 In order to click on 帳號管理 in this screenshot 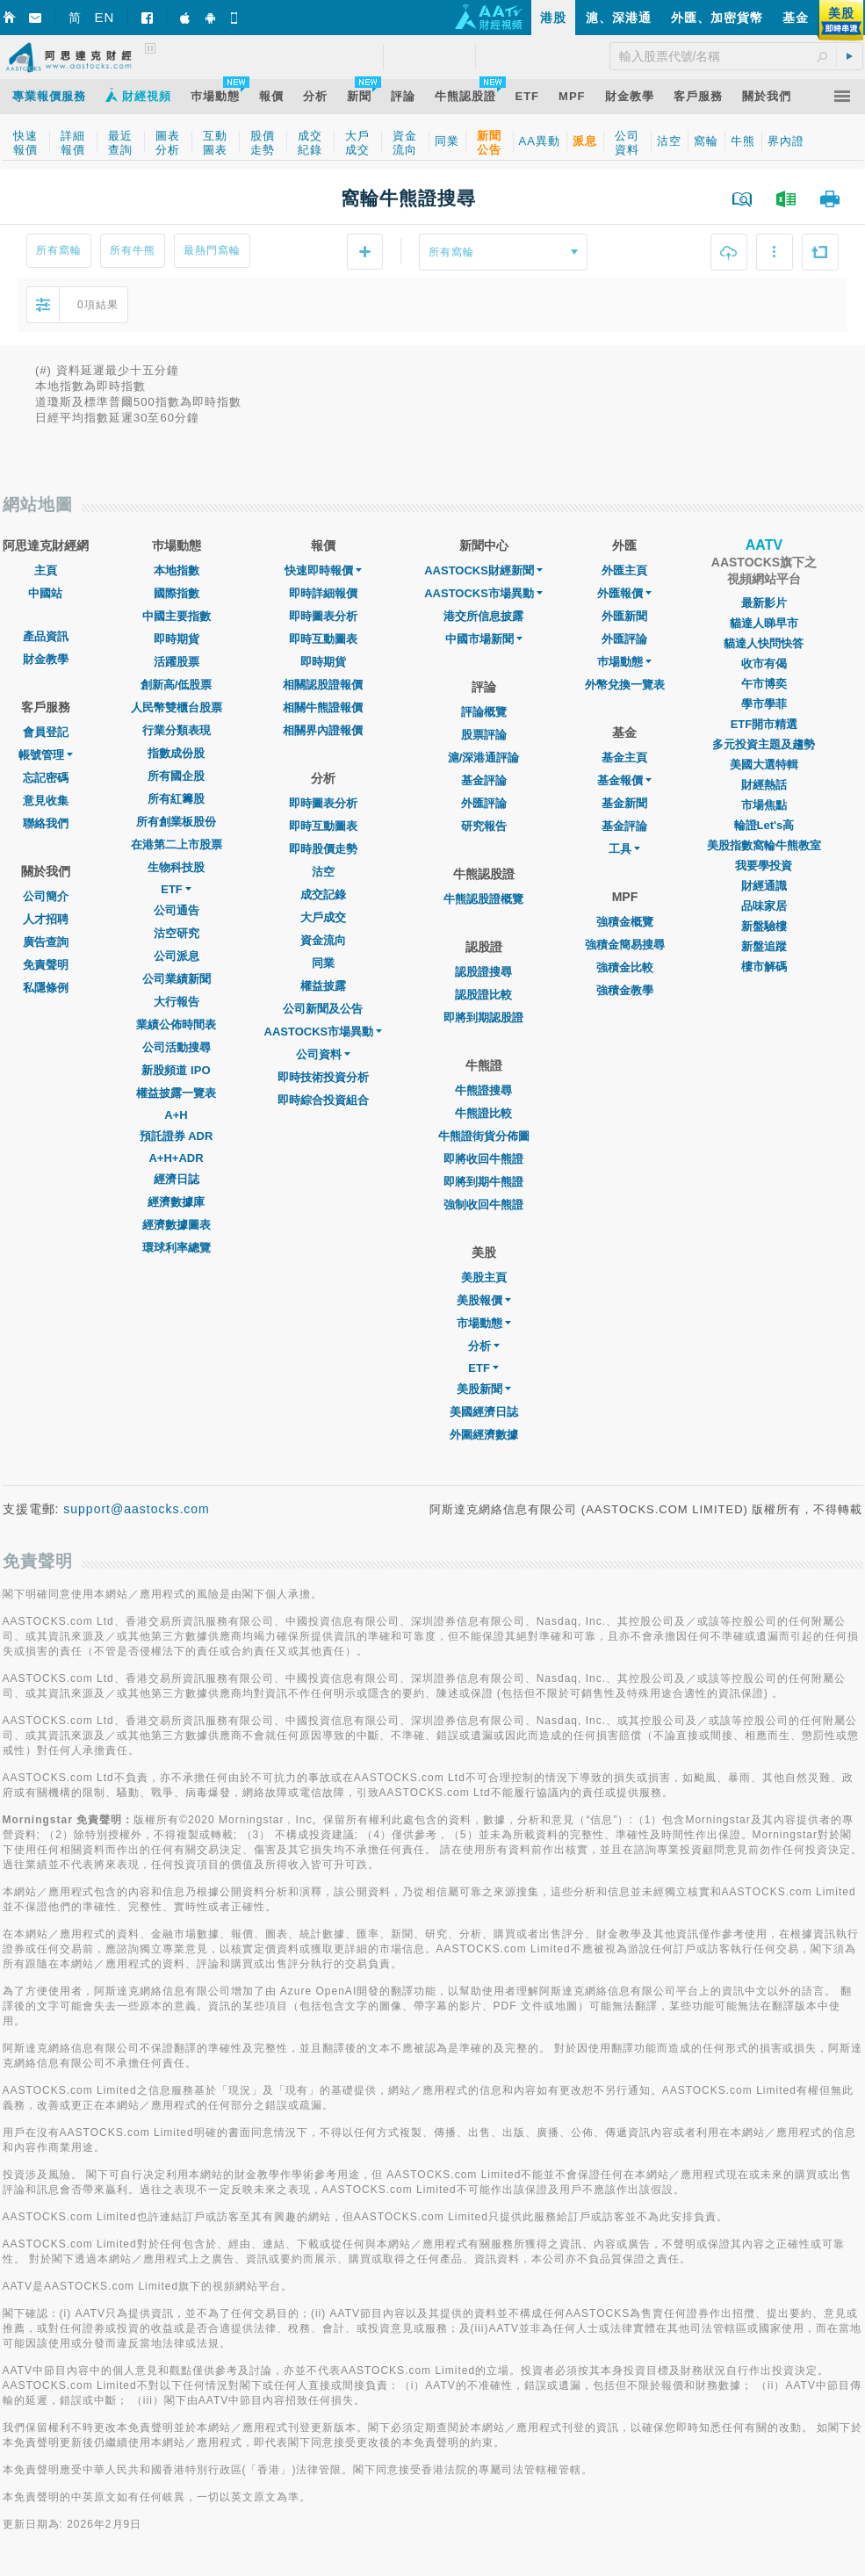, I will do `click(45, 754)`.